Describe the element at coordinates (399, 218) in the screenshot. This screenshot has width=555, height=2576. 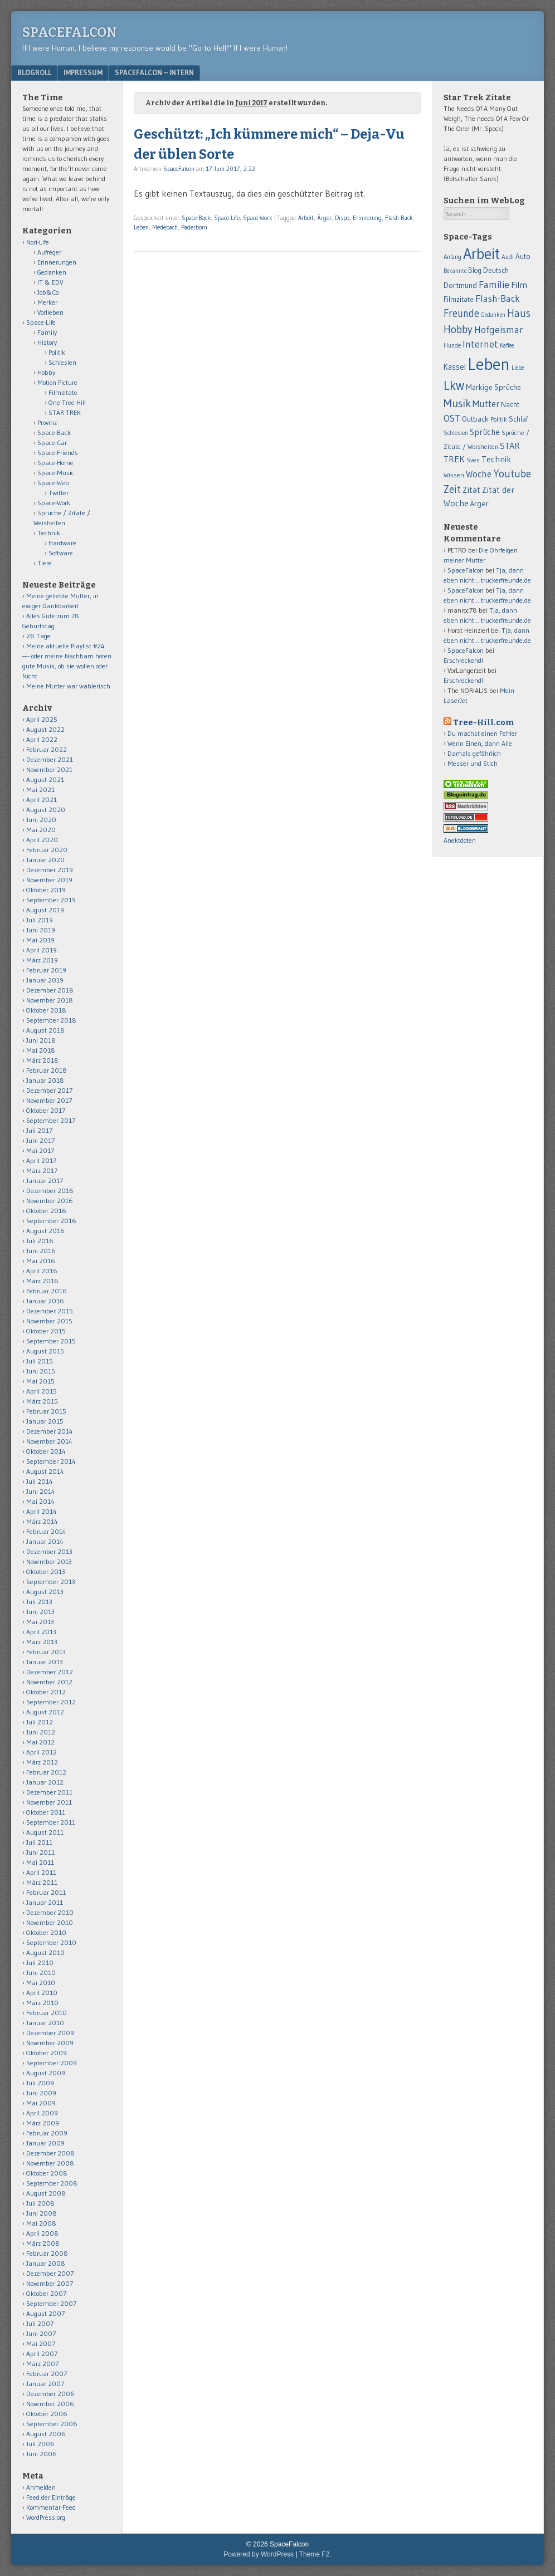
I see `Flash-Back` at that location.